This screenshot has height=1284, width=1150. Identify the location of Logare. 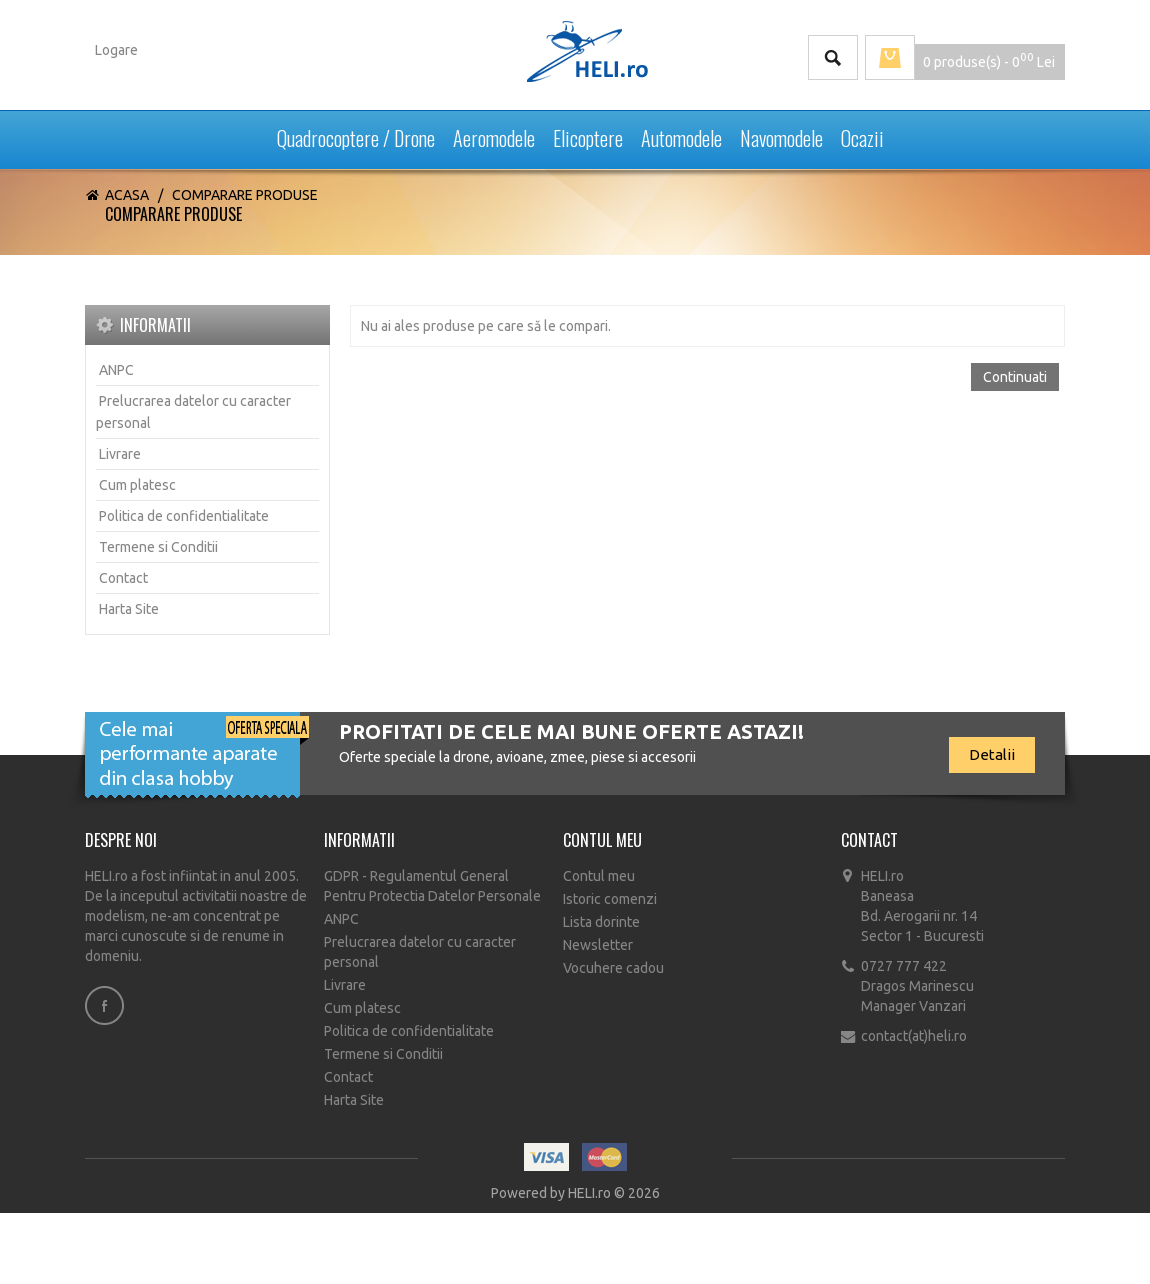
(116, 50).